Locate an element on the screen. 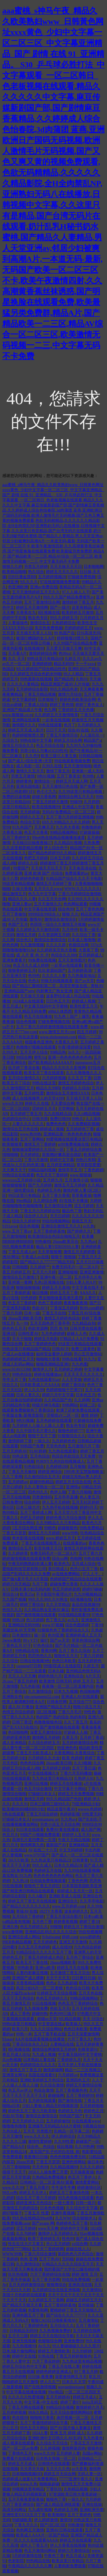  综合婷婷 is located at coordinates (32, 1502).